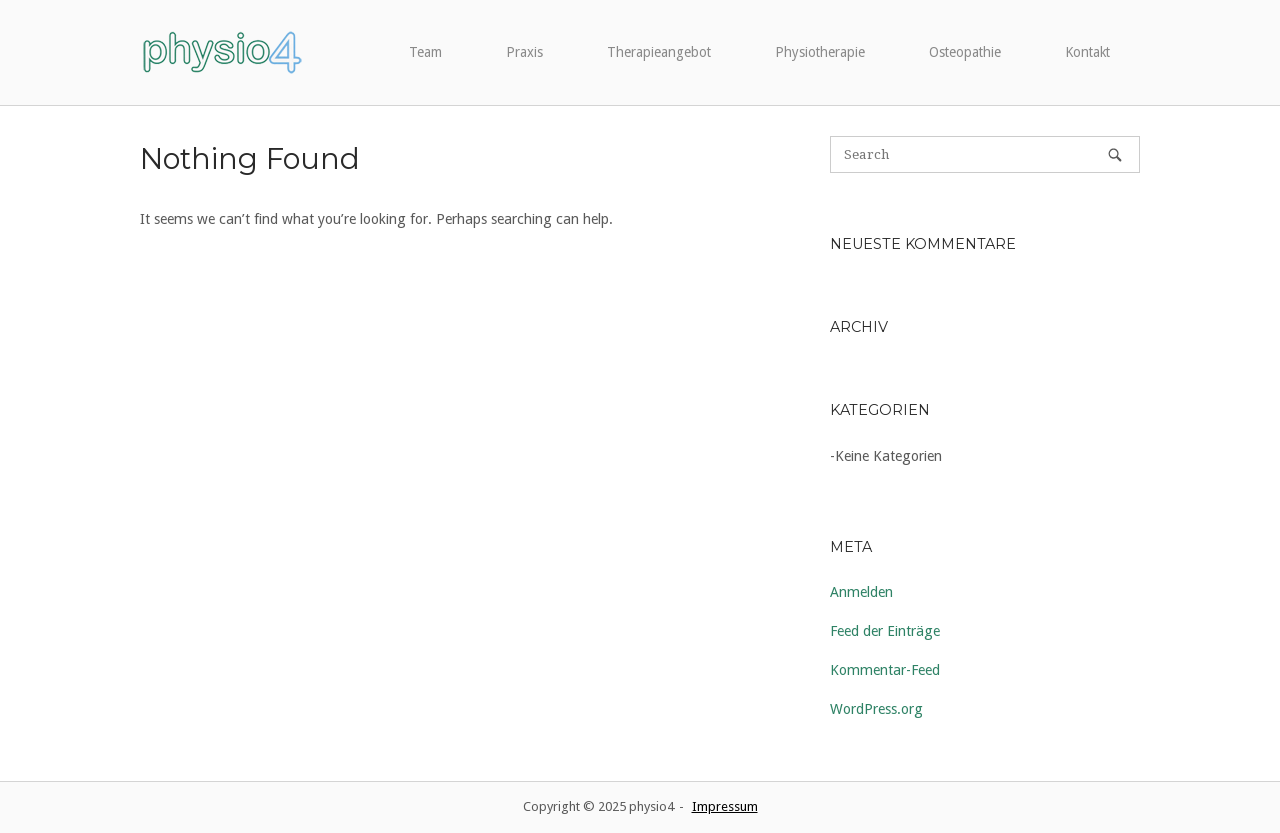 This screenshot has width=1280, height=833. Describe the element at coordinates (965, 52) in the screenshot. I see `Osteopathie` at that location.